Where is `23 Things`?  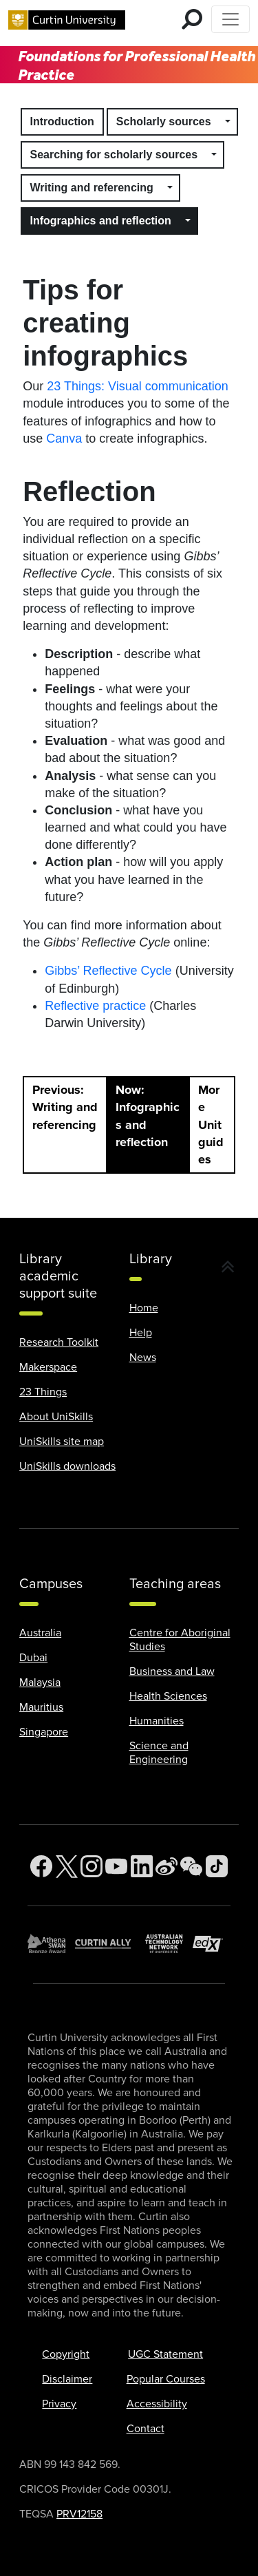
23 Things is located at coordinates (43, 1392).